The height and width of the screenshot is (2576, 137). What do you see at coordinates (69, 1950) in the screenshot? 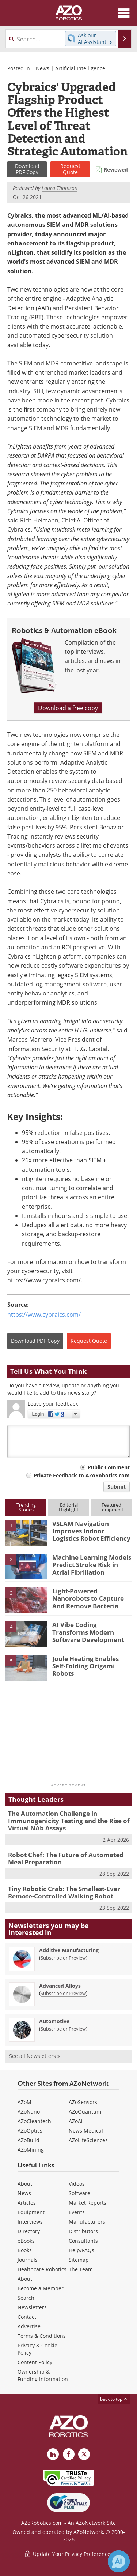
I see `Additive Manufacturing` at bounding box center [69, 1950].